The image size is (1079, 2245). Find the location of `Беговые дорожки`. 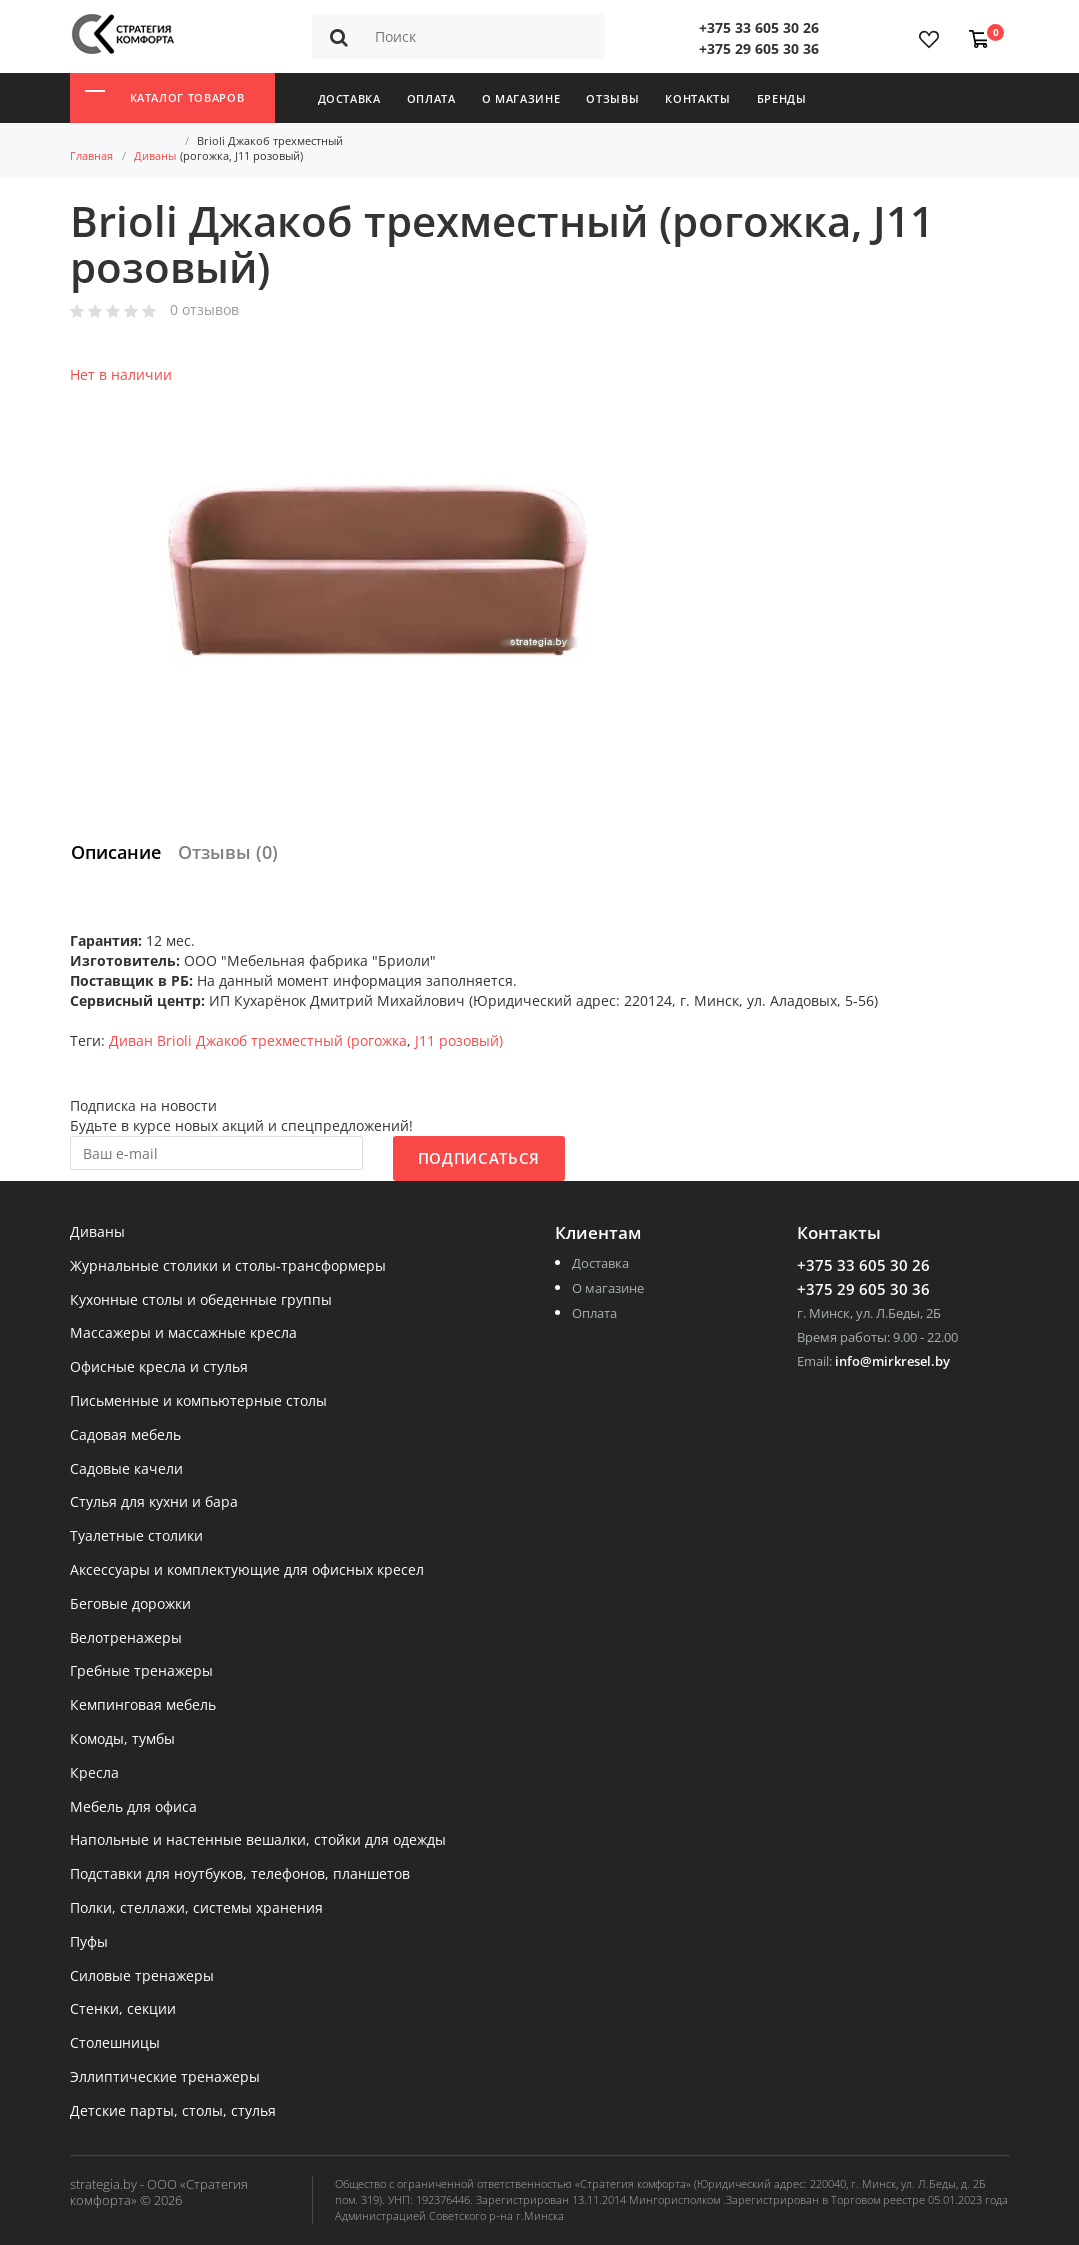

Беговые дорожки is located at coordinates (130, 1604).